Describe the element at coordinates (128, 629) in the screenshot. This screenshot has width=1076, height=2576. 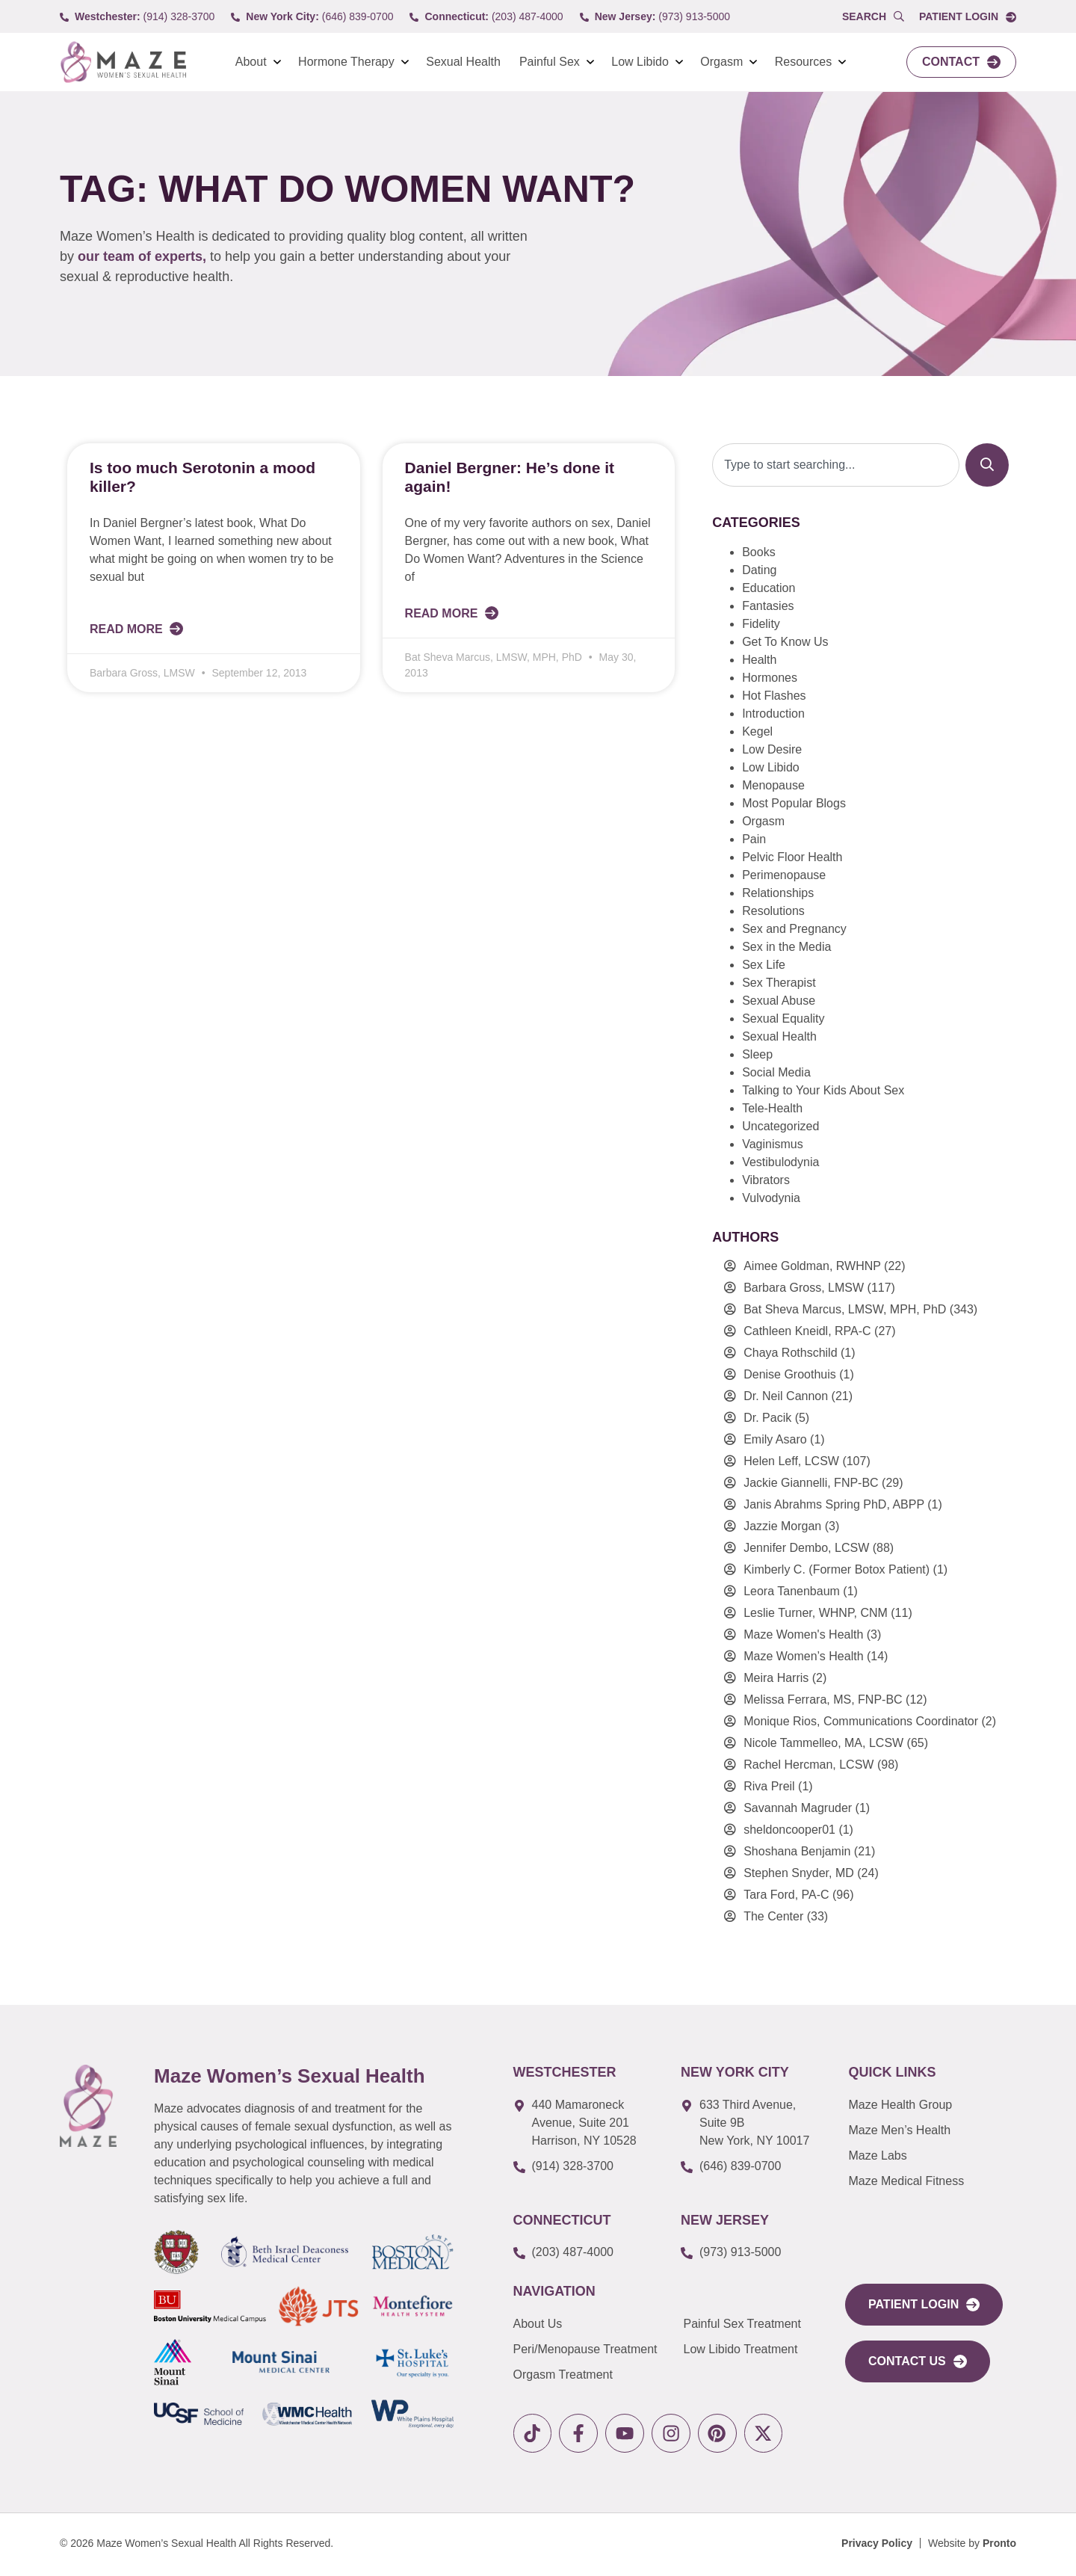
I see `Read More [Read more about Is too much Serotonin a mood killer?]` at that location.